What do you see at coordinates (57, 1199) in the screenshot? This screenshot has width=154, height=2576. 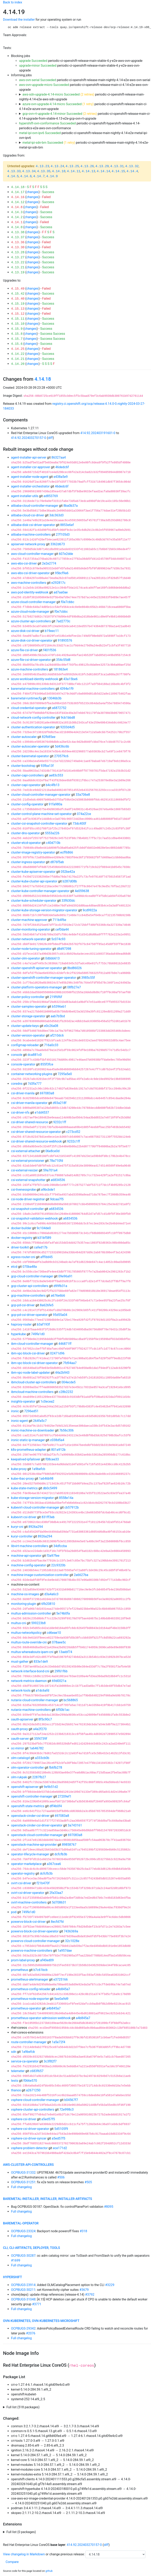 I see `9dcaa7f5` at bounding box center [57, 1199].